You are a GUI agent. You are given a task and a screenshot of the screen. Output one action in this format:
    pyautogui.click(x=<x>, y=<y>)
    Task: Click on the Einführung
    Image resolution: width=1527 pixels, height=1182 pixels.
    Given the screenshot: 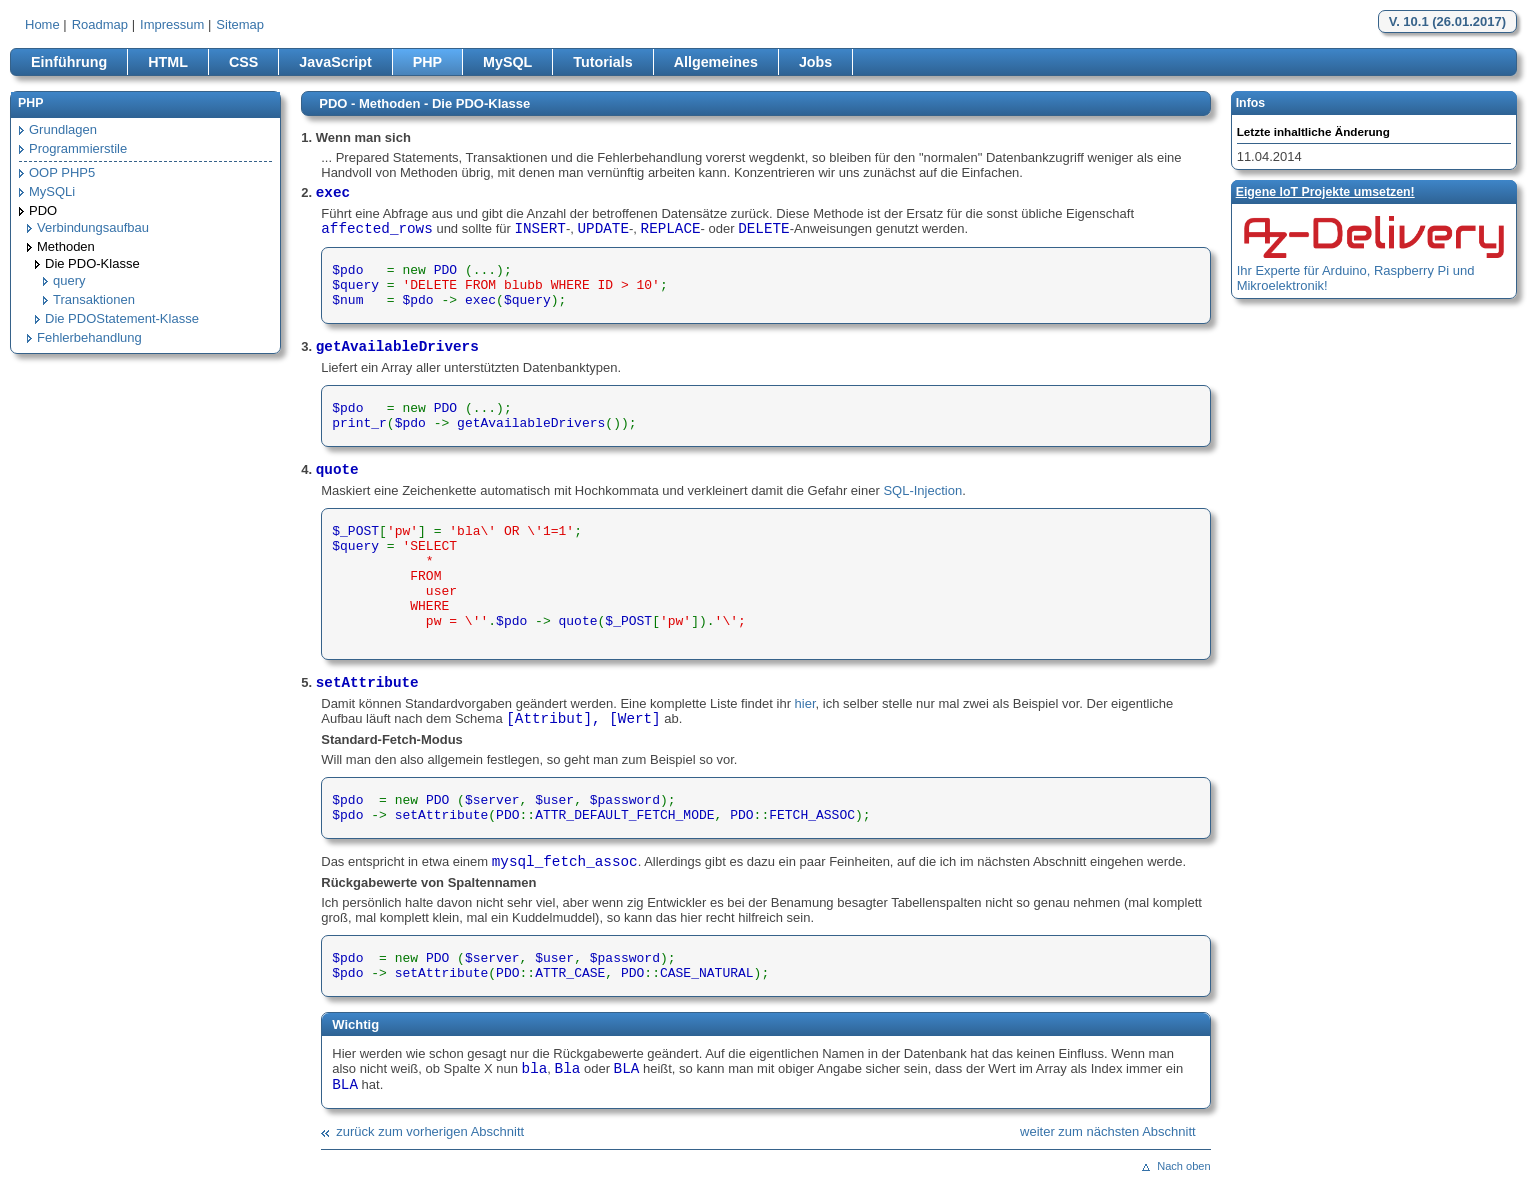 What is the action you would take?
    pyautogui.click(x=69, y=62)
    